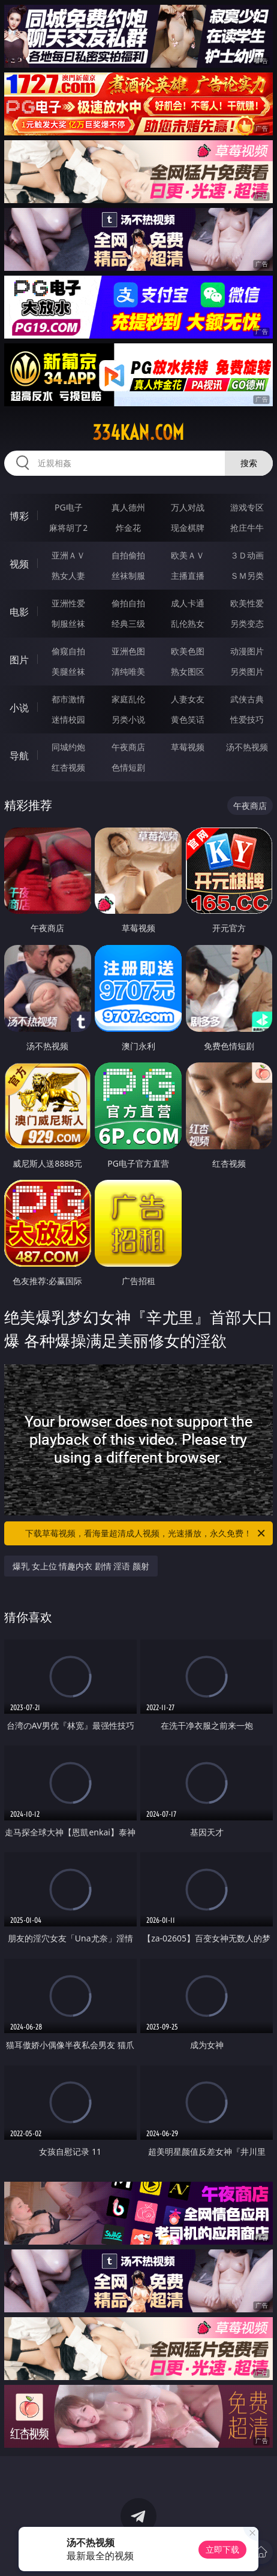 The height and width of the screenshot is (2576, 277). Describe the element at coordinates (128, 747) in the screenshot. I see `午夜商店` at that location.